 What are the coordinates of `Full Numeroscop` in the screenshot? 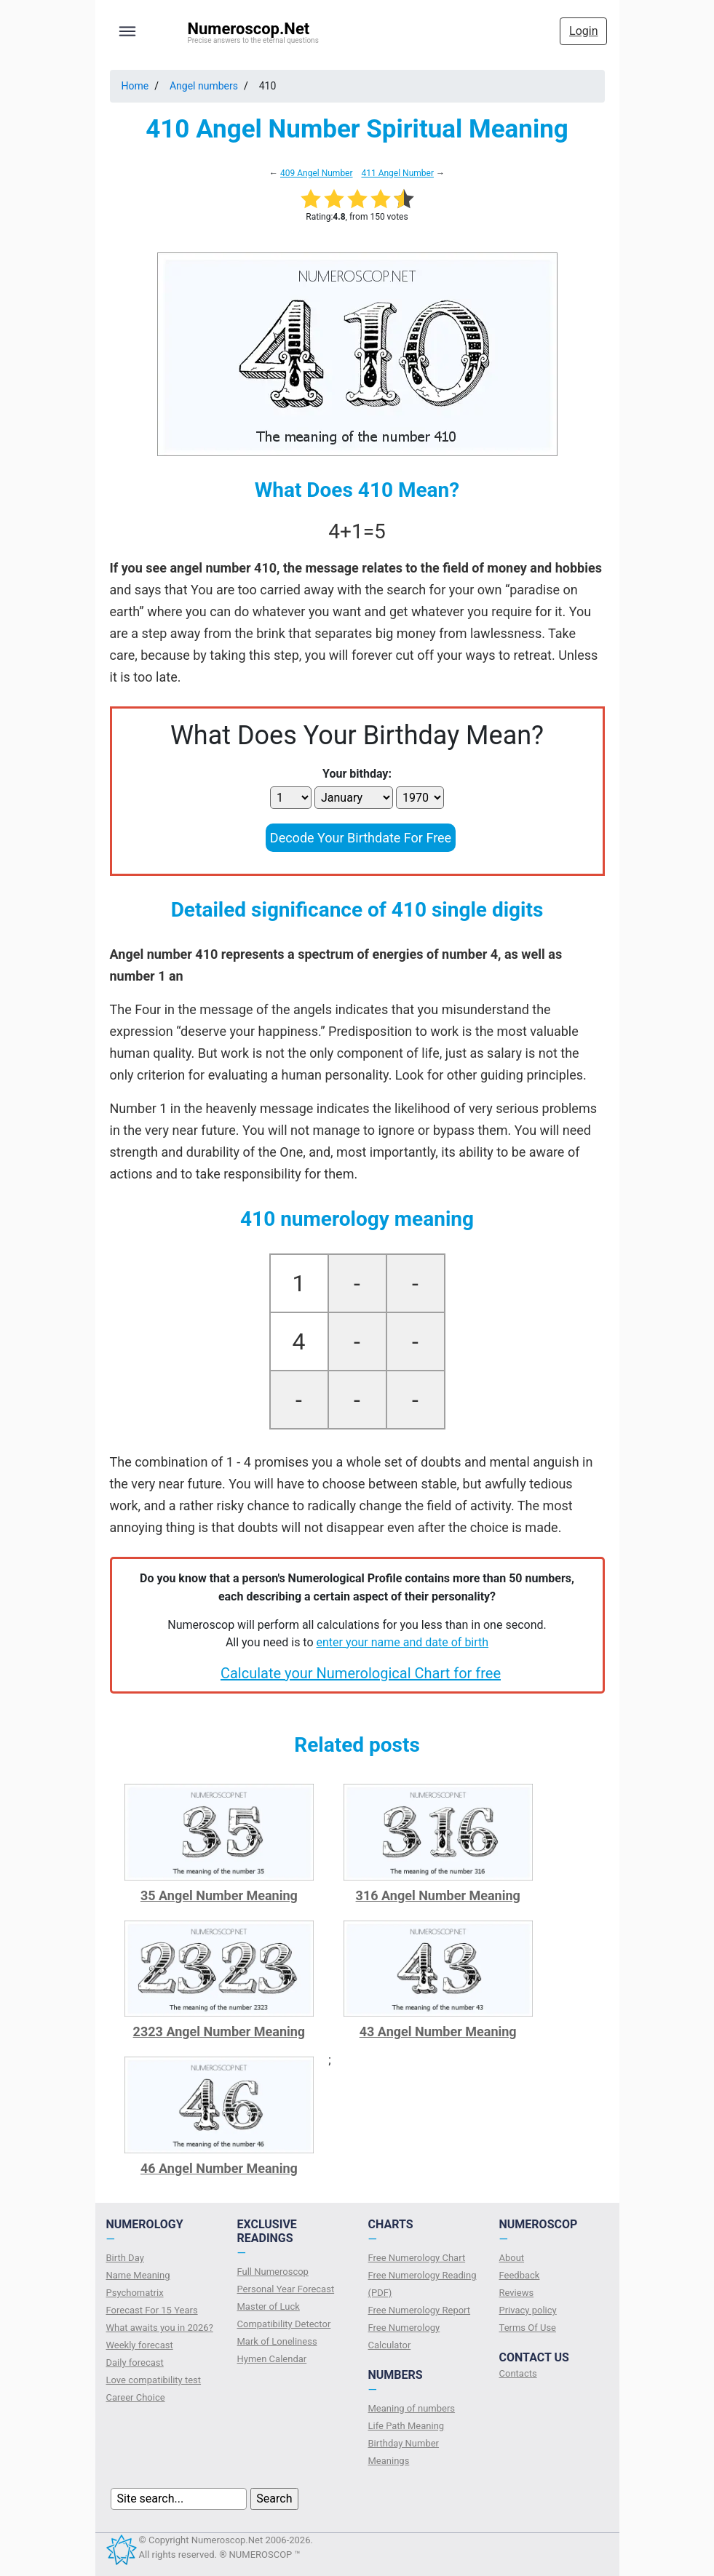 It's located at (273, 2271).